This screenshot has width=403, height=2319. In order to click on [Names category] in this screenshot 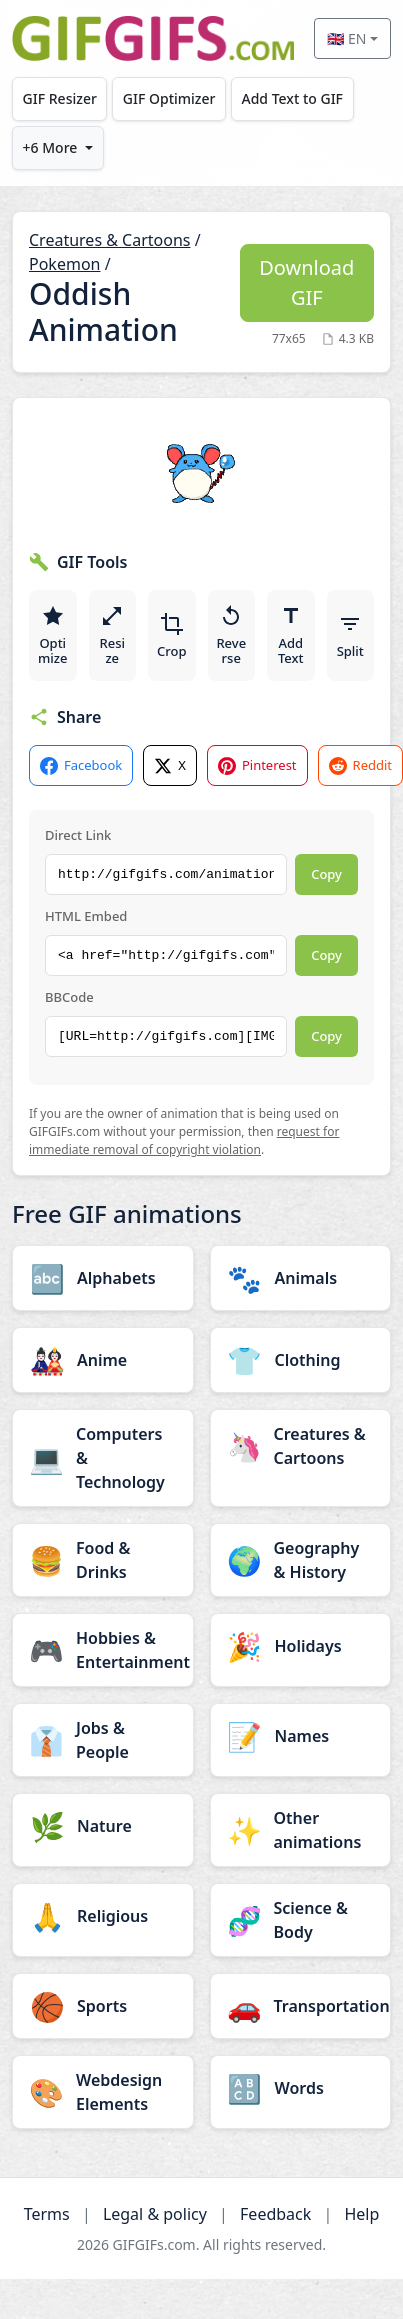, I will do `click(301, 1736)`.